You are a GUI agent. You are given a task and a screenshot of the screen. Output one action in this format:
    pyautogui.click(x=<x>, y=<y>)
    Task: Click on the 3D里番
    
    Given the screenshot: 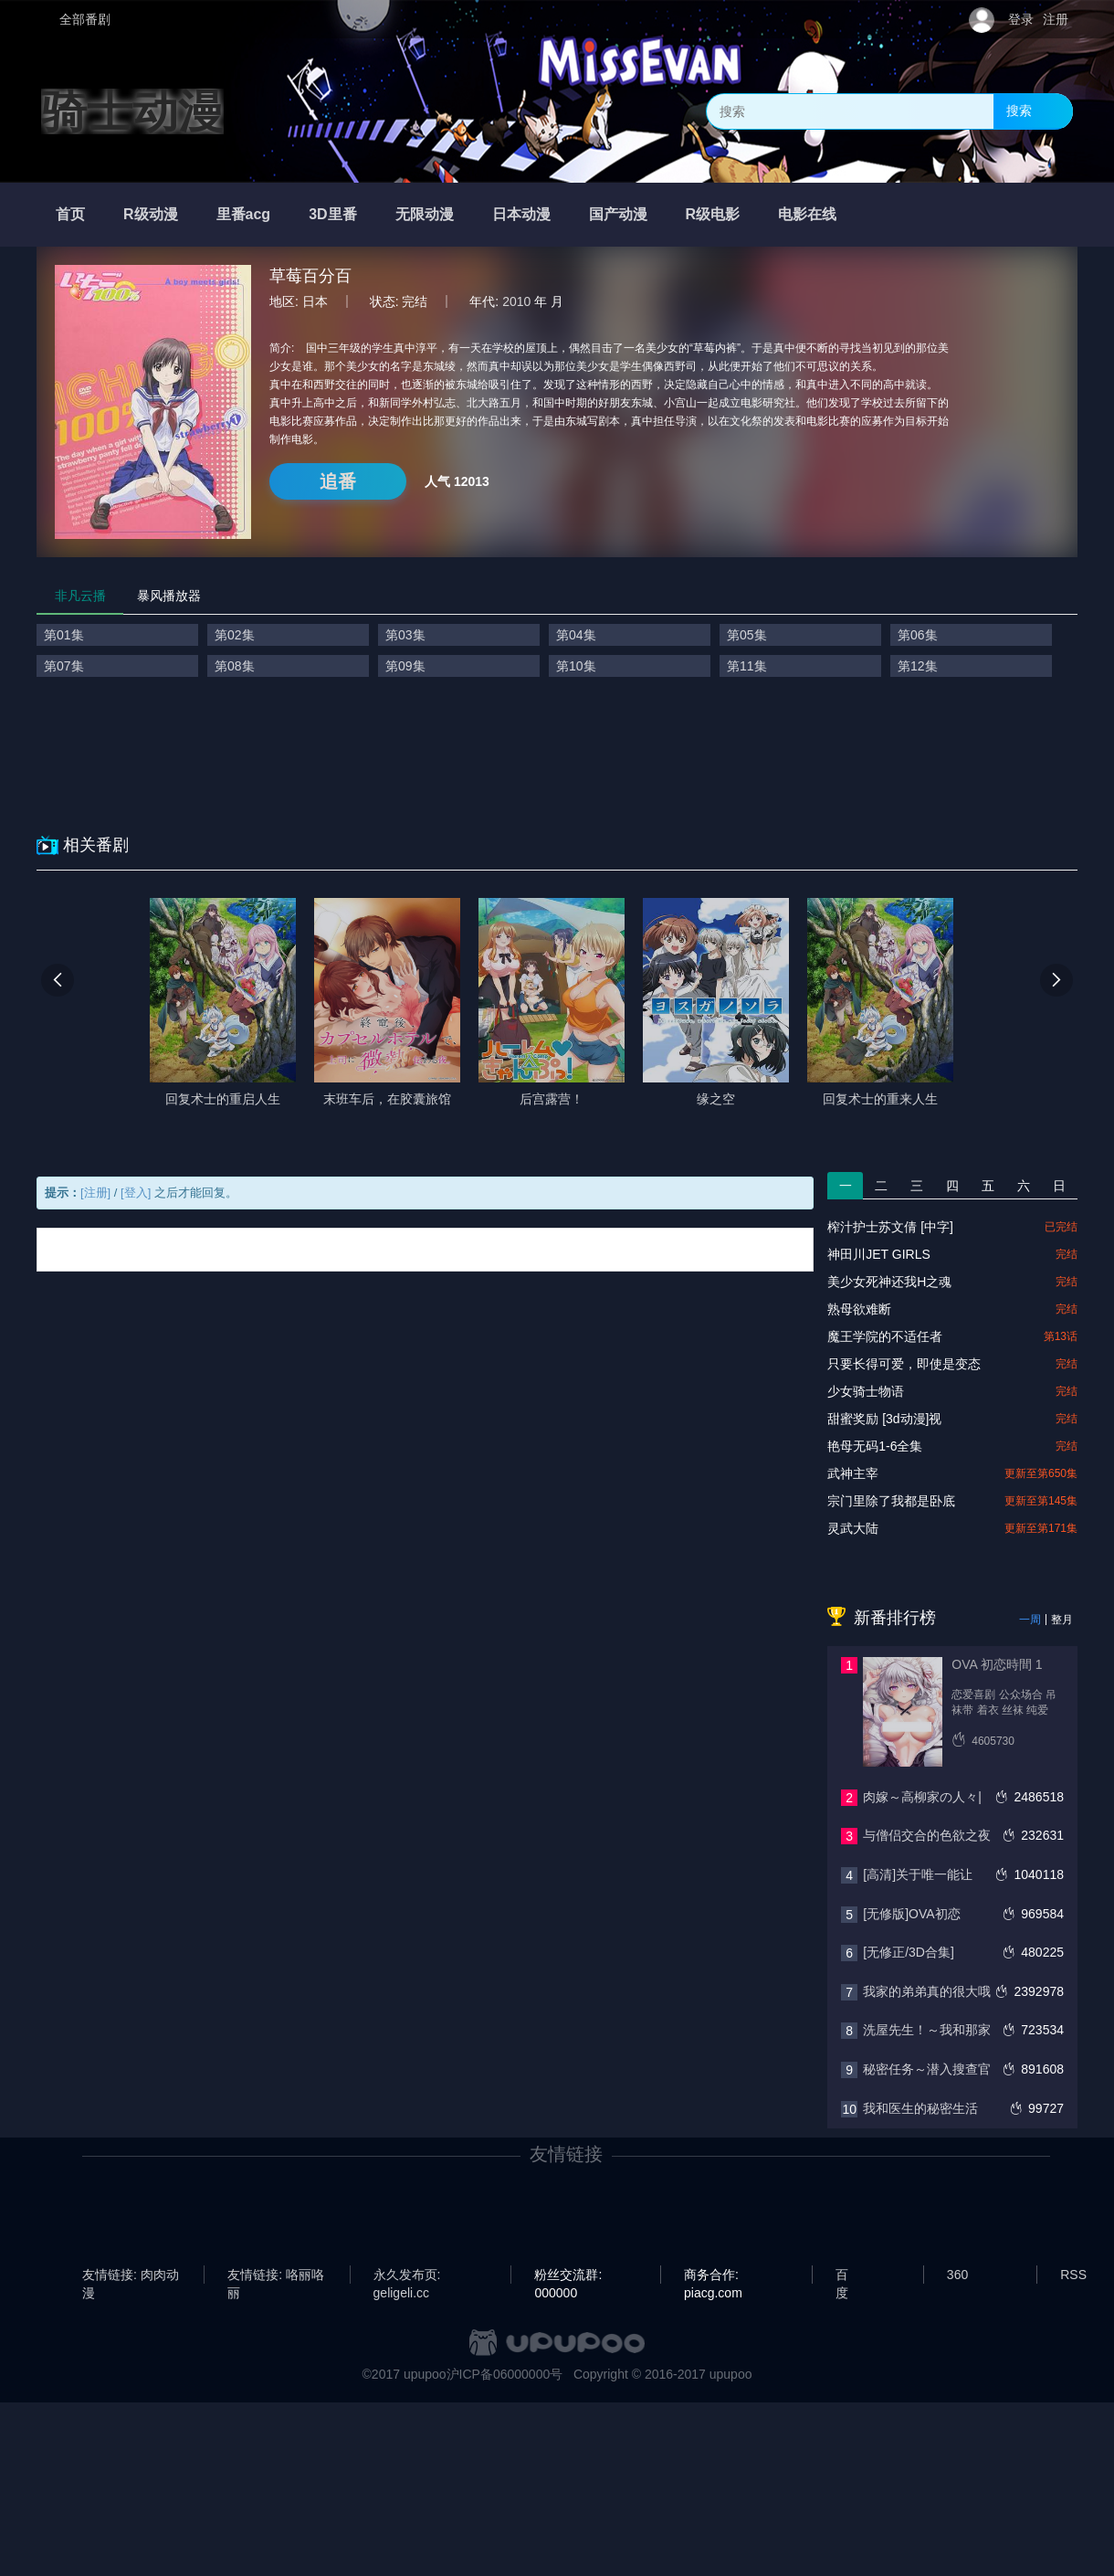 What is the action you would take?
    pyautogui.click(x=332, y=214)
    